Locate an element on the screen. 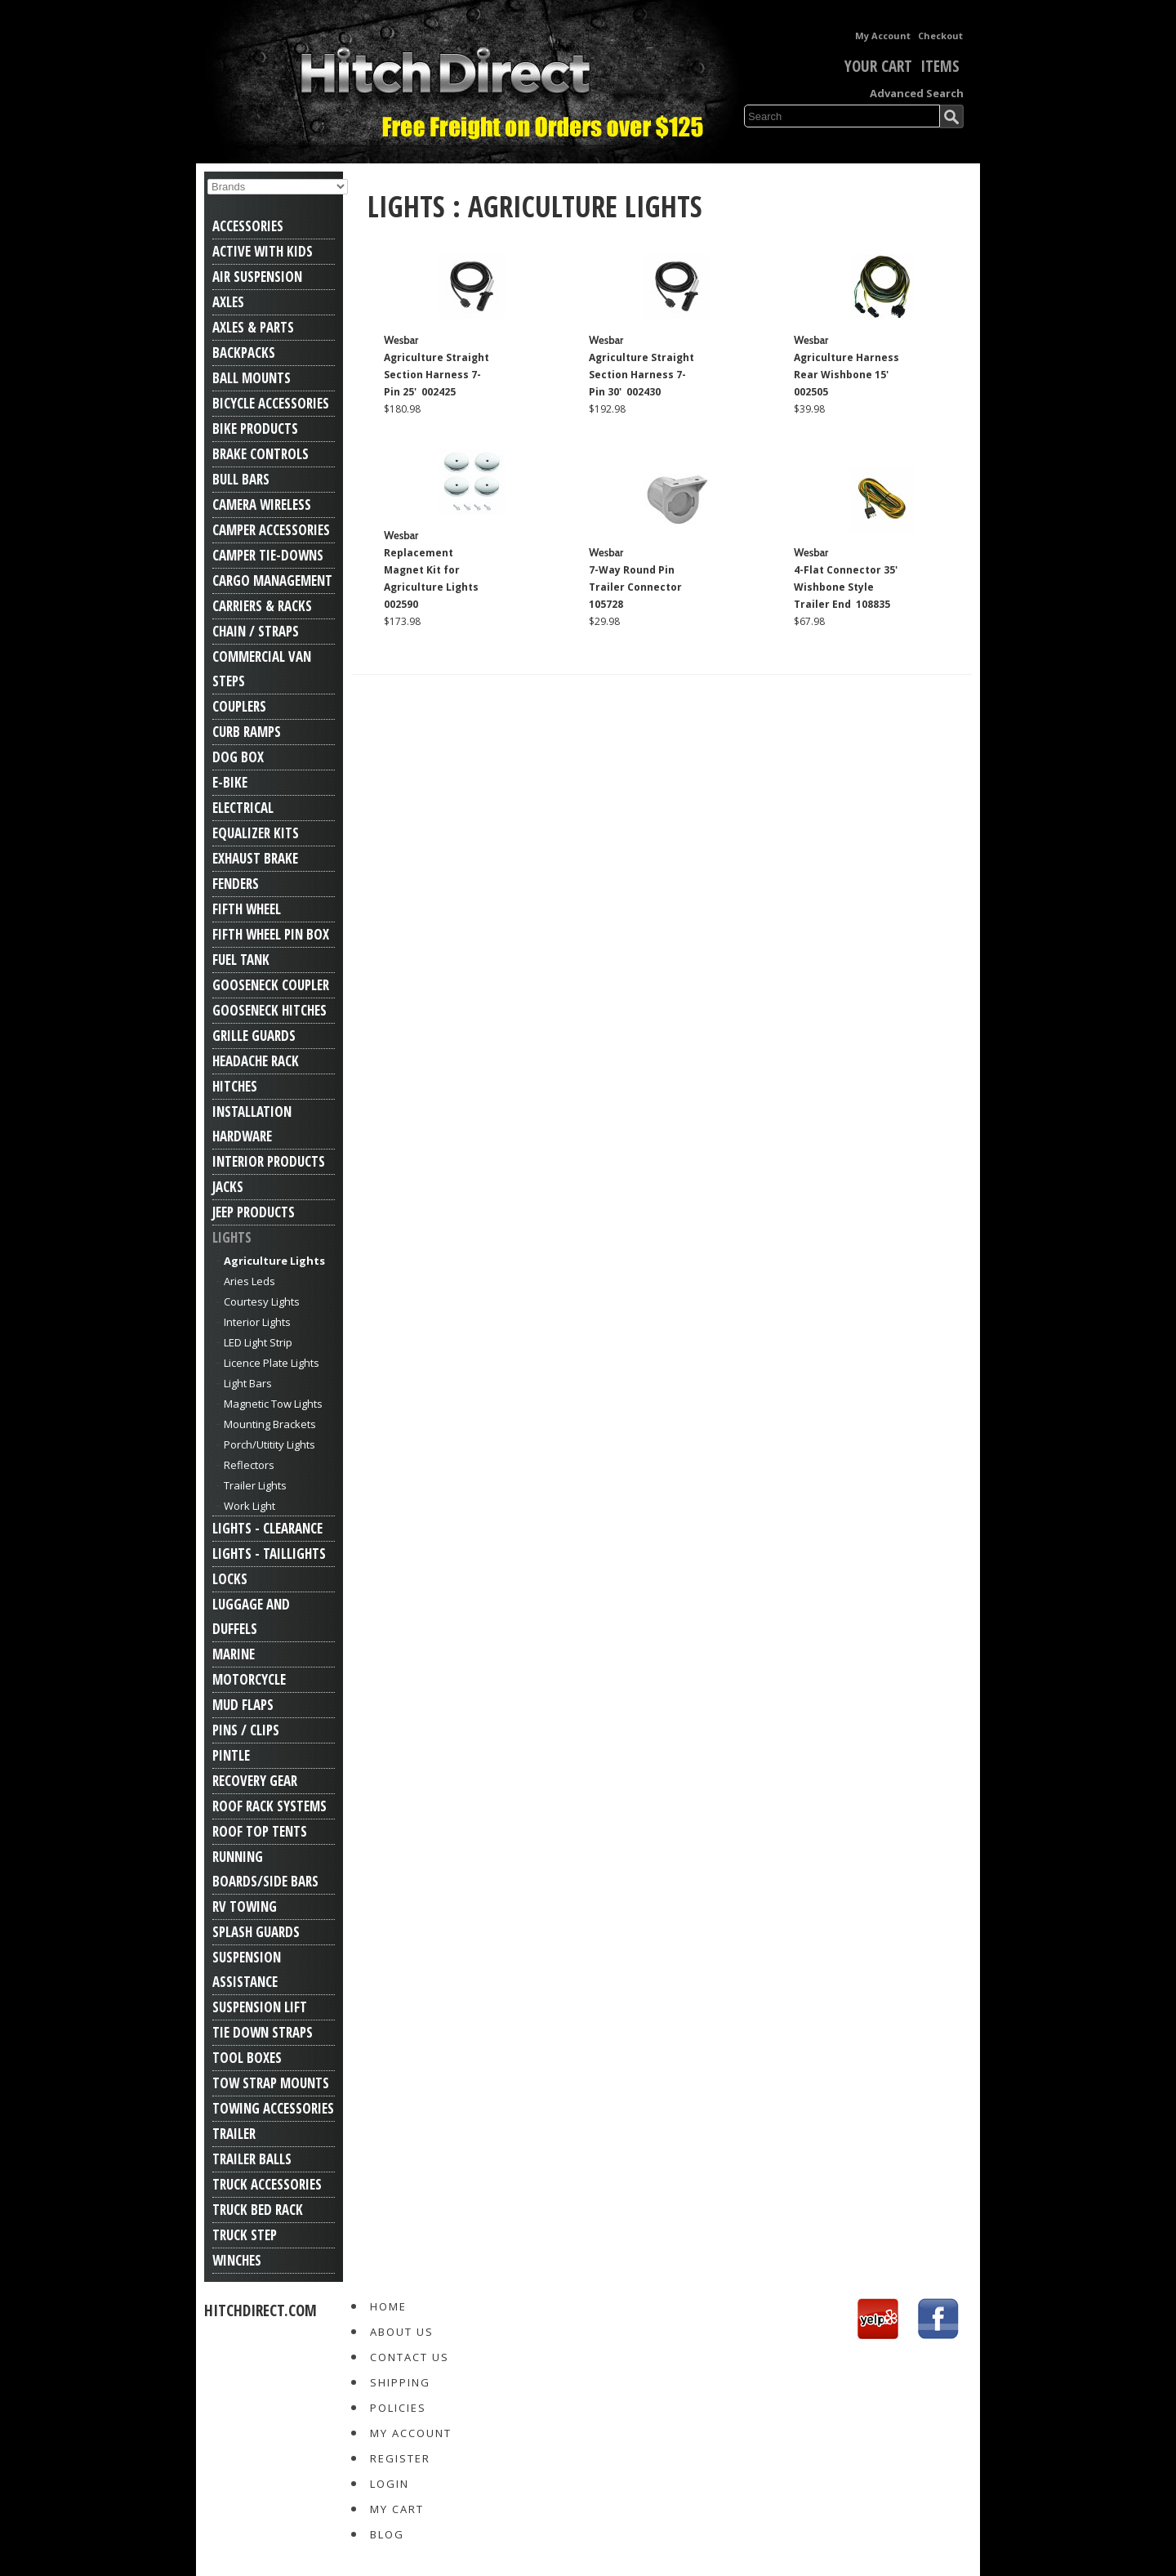 This screenshot has height=2576, width=1176. Couplers is located at coordinates (239, 706).